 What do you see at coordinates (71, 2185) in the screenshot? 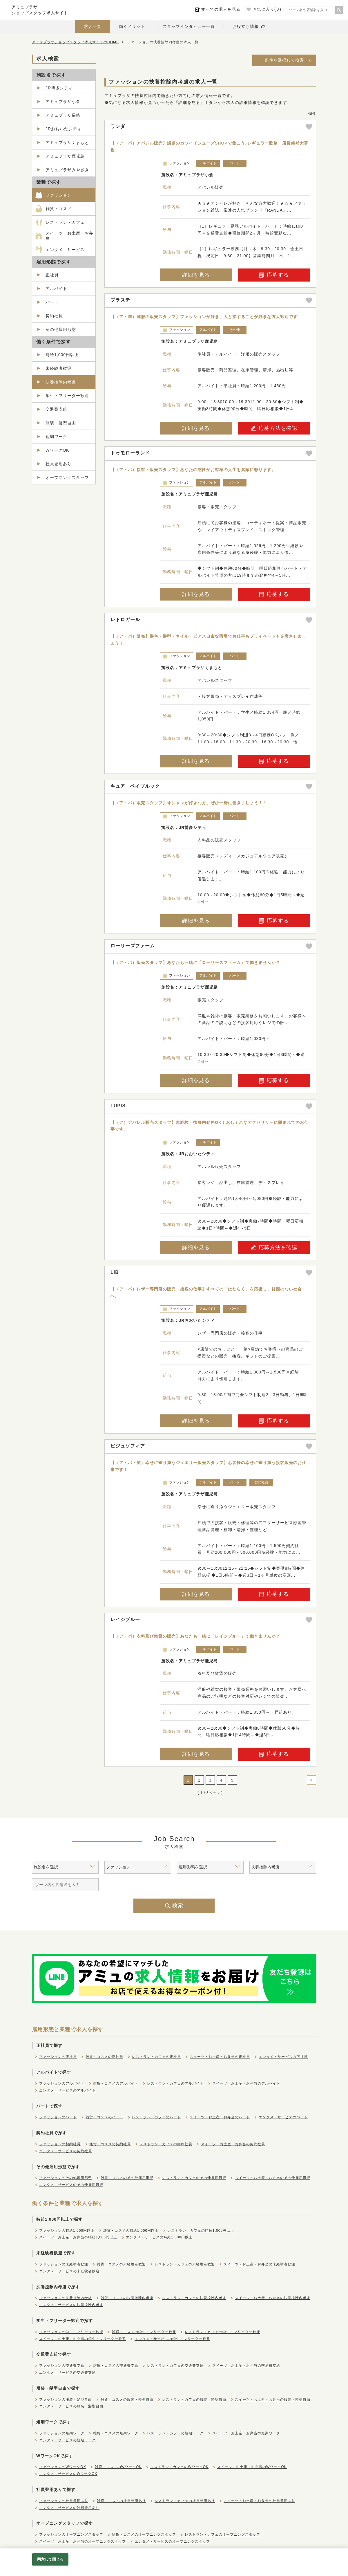
I see `エンタメ・サービスのその他雇用形態` at bounding box center [71, 2185].